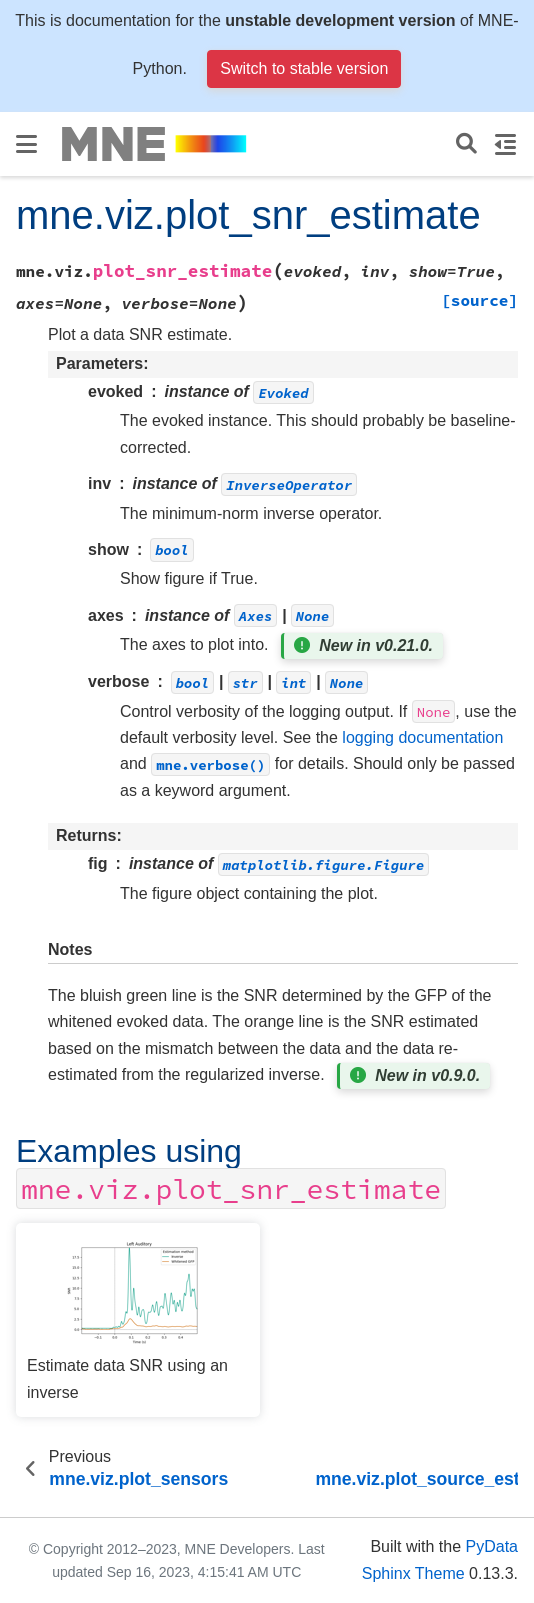  What do you see at coordinates (304, 68) in the screenshot?
I see `Switch to stable version` at bounding box center [304, 68].